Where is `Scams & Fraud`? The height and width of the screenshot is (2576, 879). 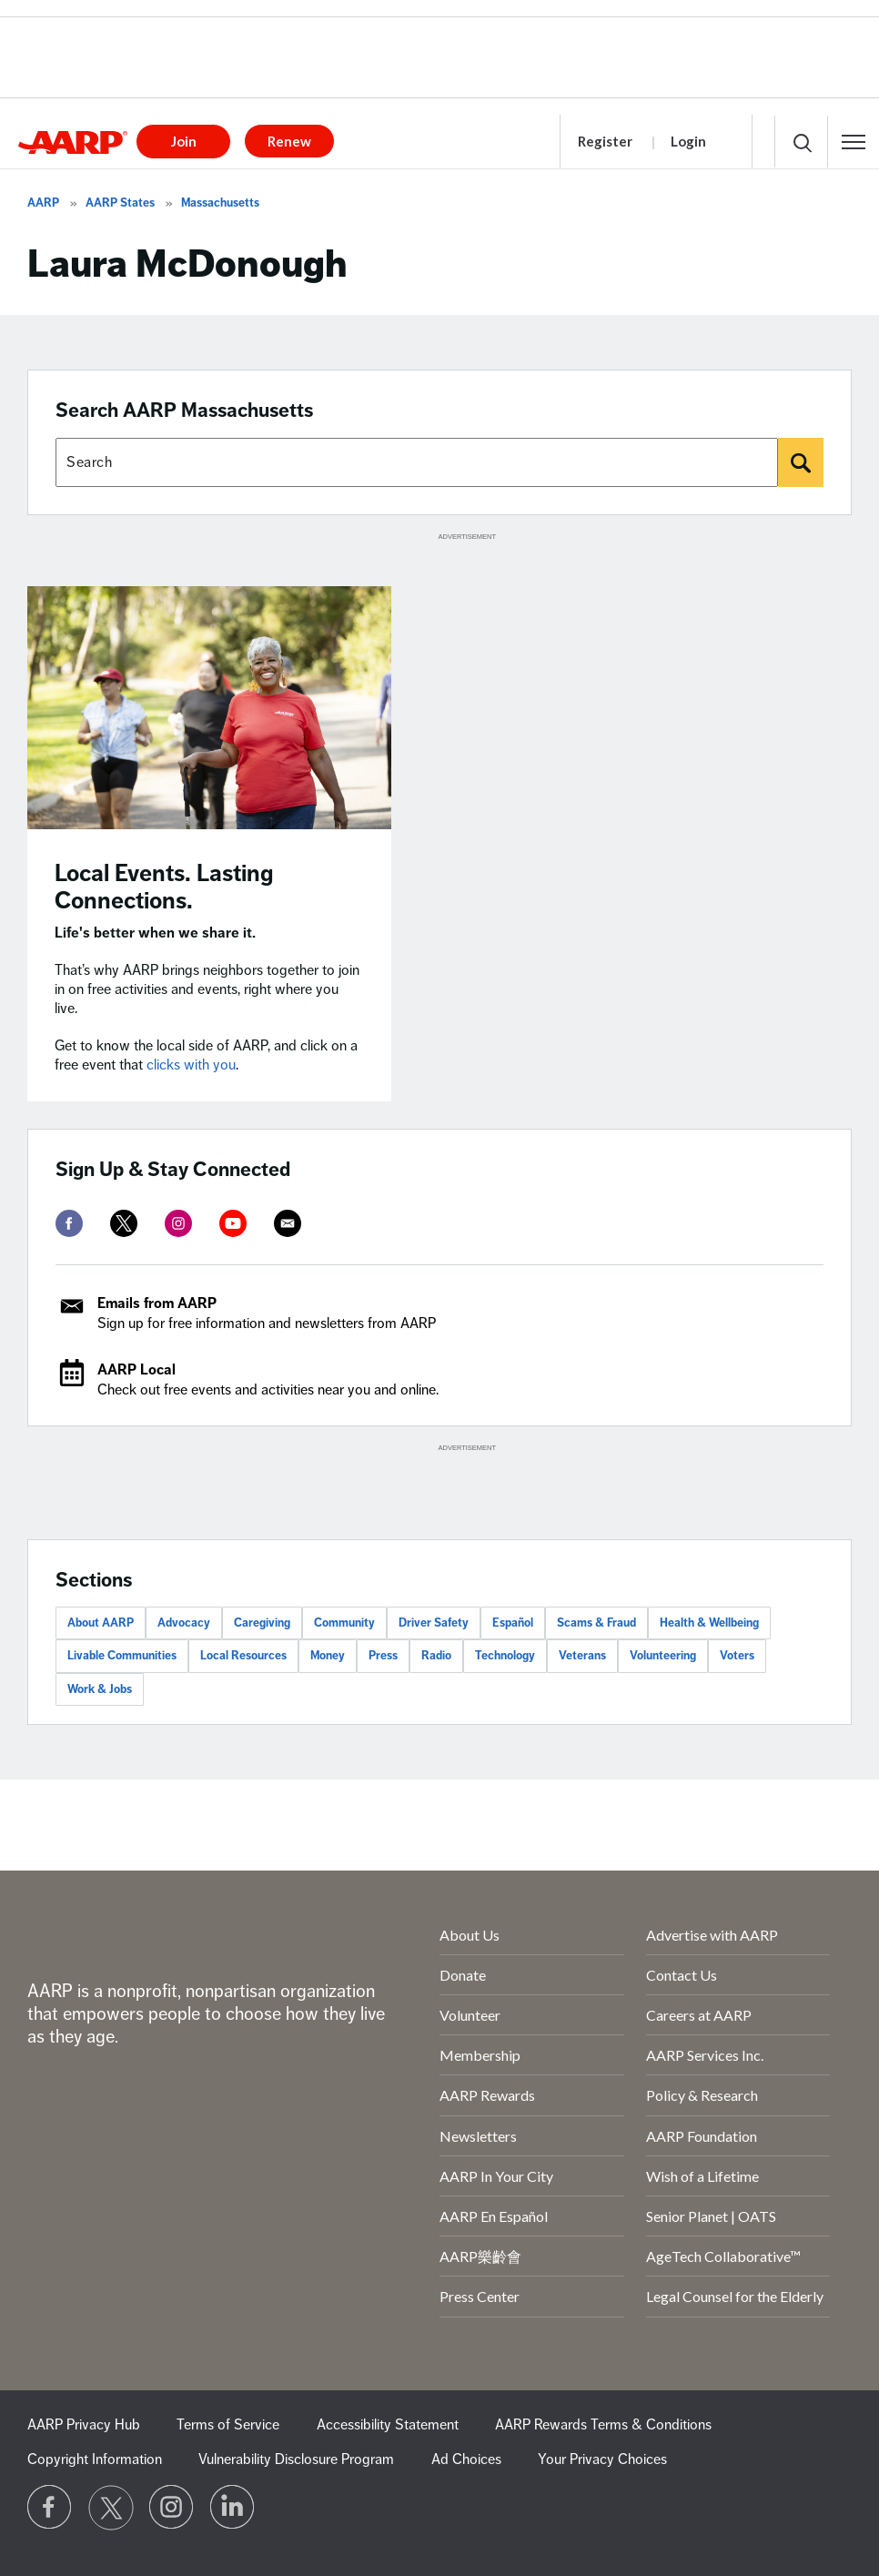 Scams & Fraud is located at coordinates (596, 1623).